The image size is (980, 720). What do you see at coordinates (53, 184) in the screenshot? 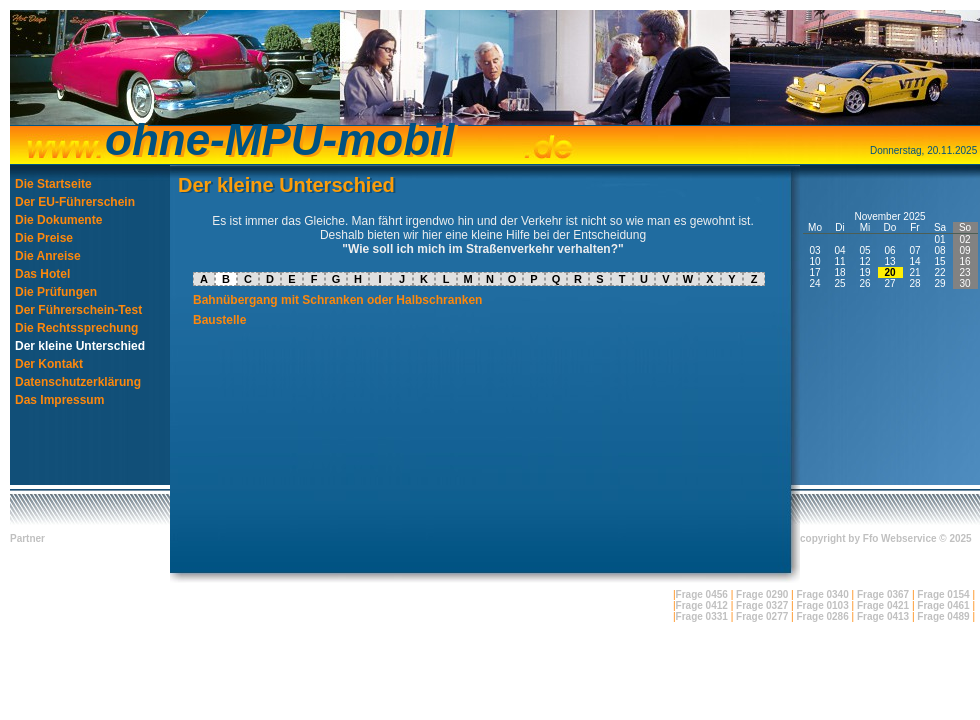
I see `Die Startseite` at bounding box center [53, 184].